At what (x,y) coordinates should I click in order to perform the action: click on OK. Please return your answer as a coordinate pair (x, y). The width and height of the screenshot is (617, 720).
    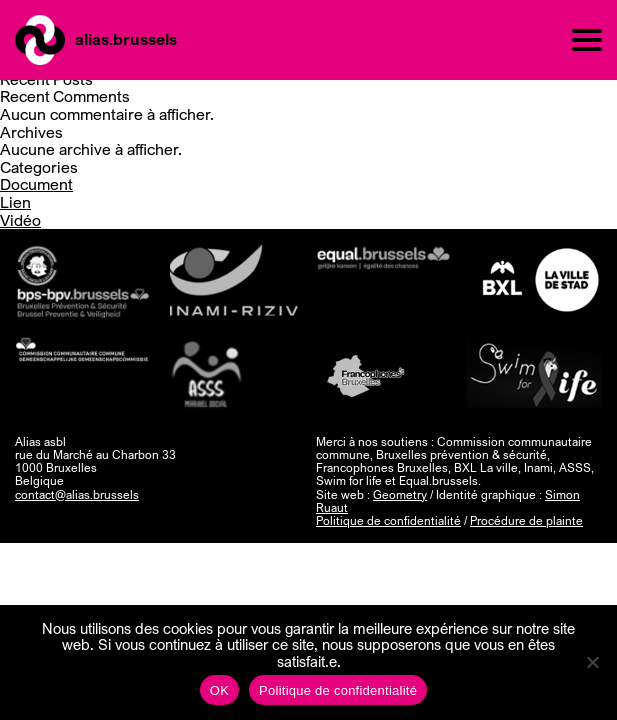
    Looking at the image, I should click on (219, 690).